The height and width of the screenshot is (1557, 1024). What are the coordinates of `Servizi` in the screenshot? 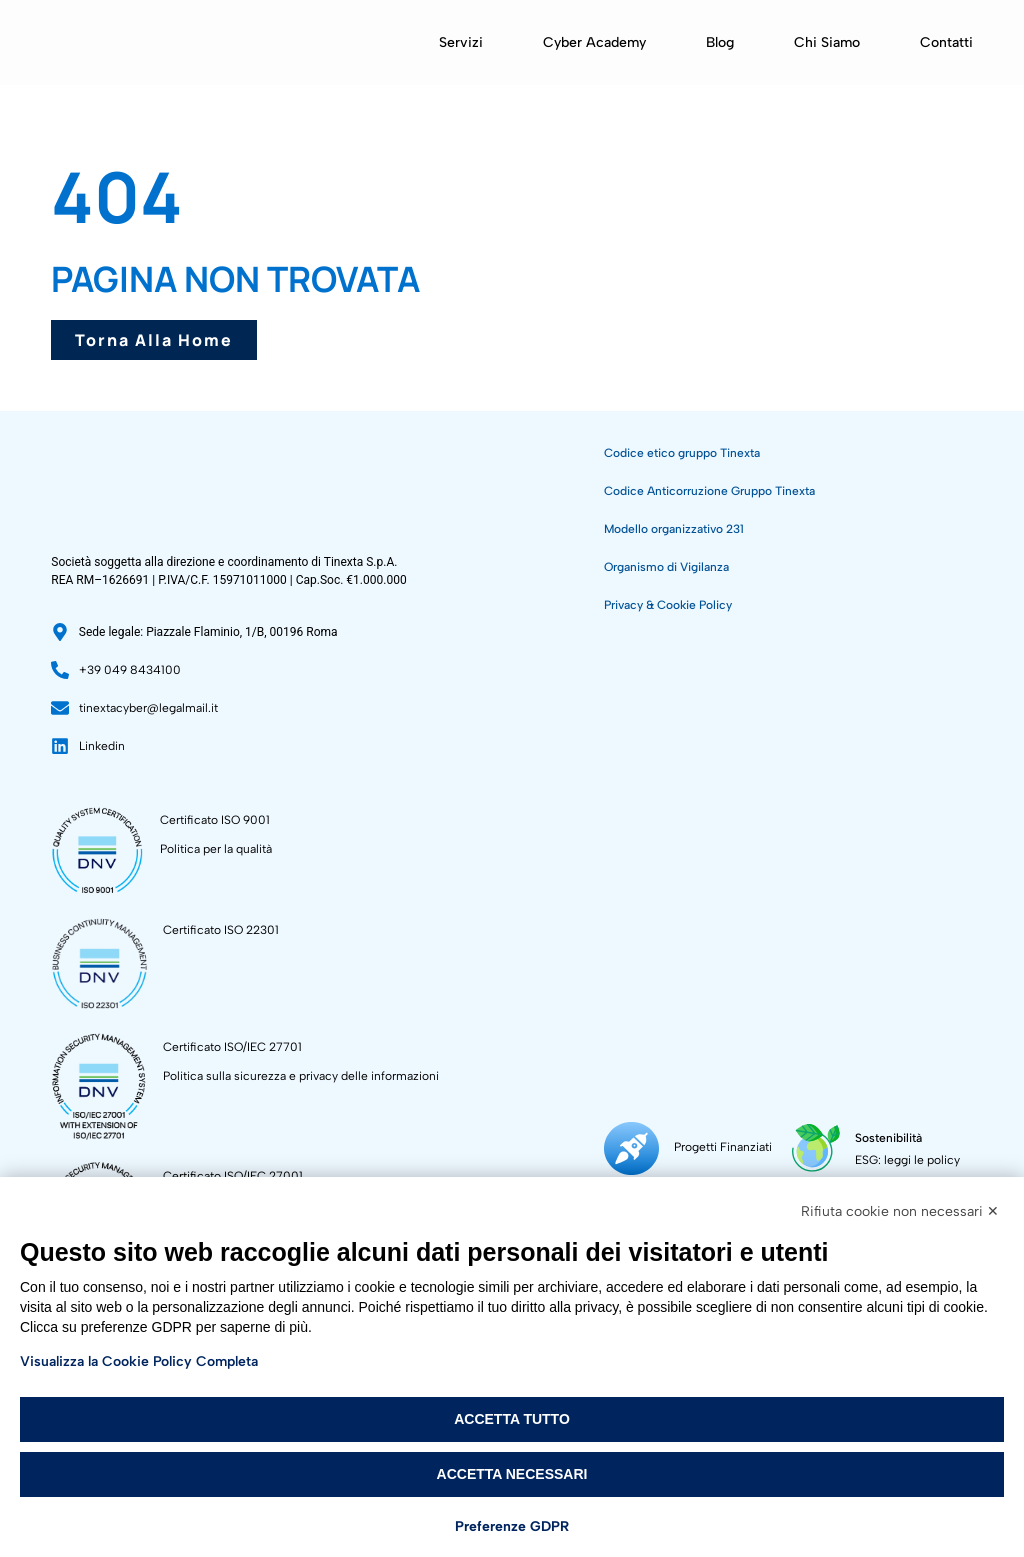 It's located at (461, 42).